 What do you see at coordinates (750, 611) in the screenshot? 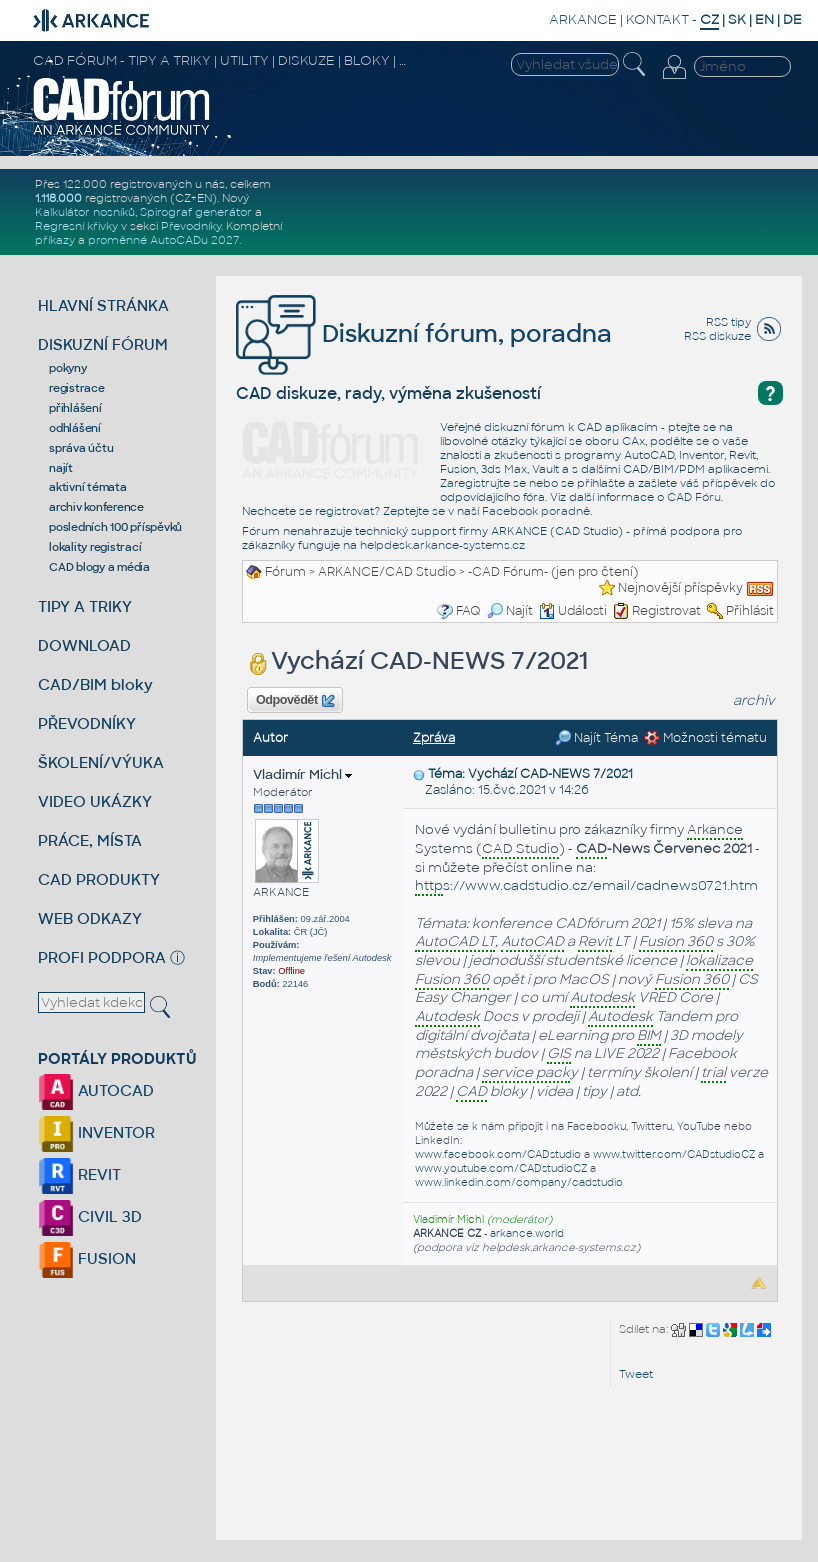
I see `Přihlásit` at bounding box center [750, 611].